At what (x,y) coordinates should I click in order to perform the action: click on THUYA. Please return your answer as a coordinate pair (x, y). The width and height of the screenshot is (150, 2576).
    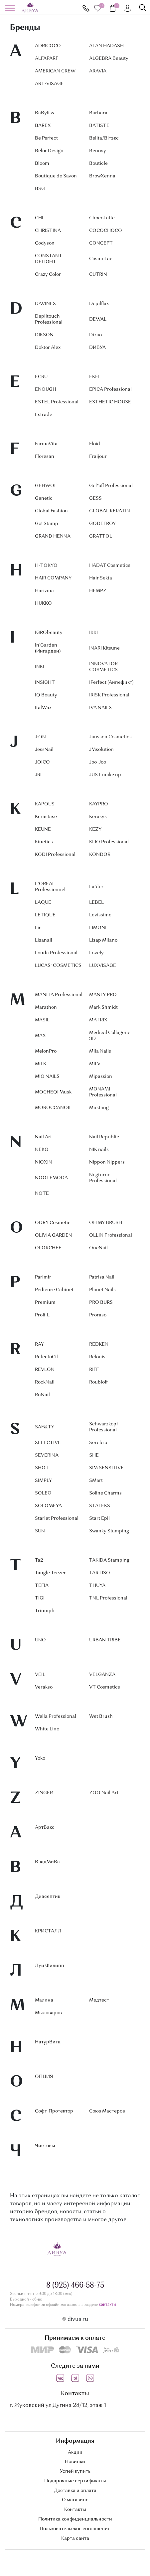
    Looking at the image, I should click on (97, 1585).